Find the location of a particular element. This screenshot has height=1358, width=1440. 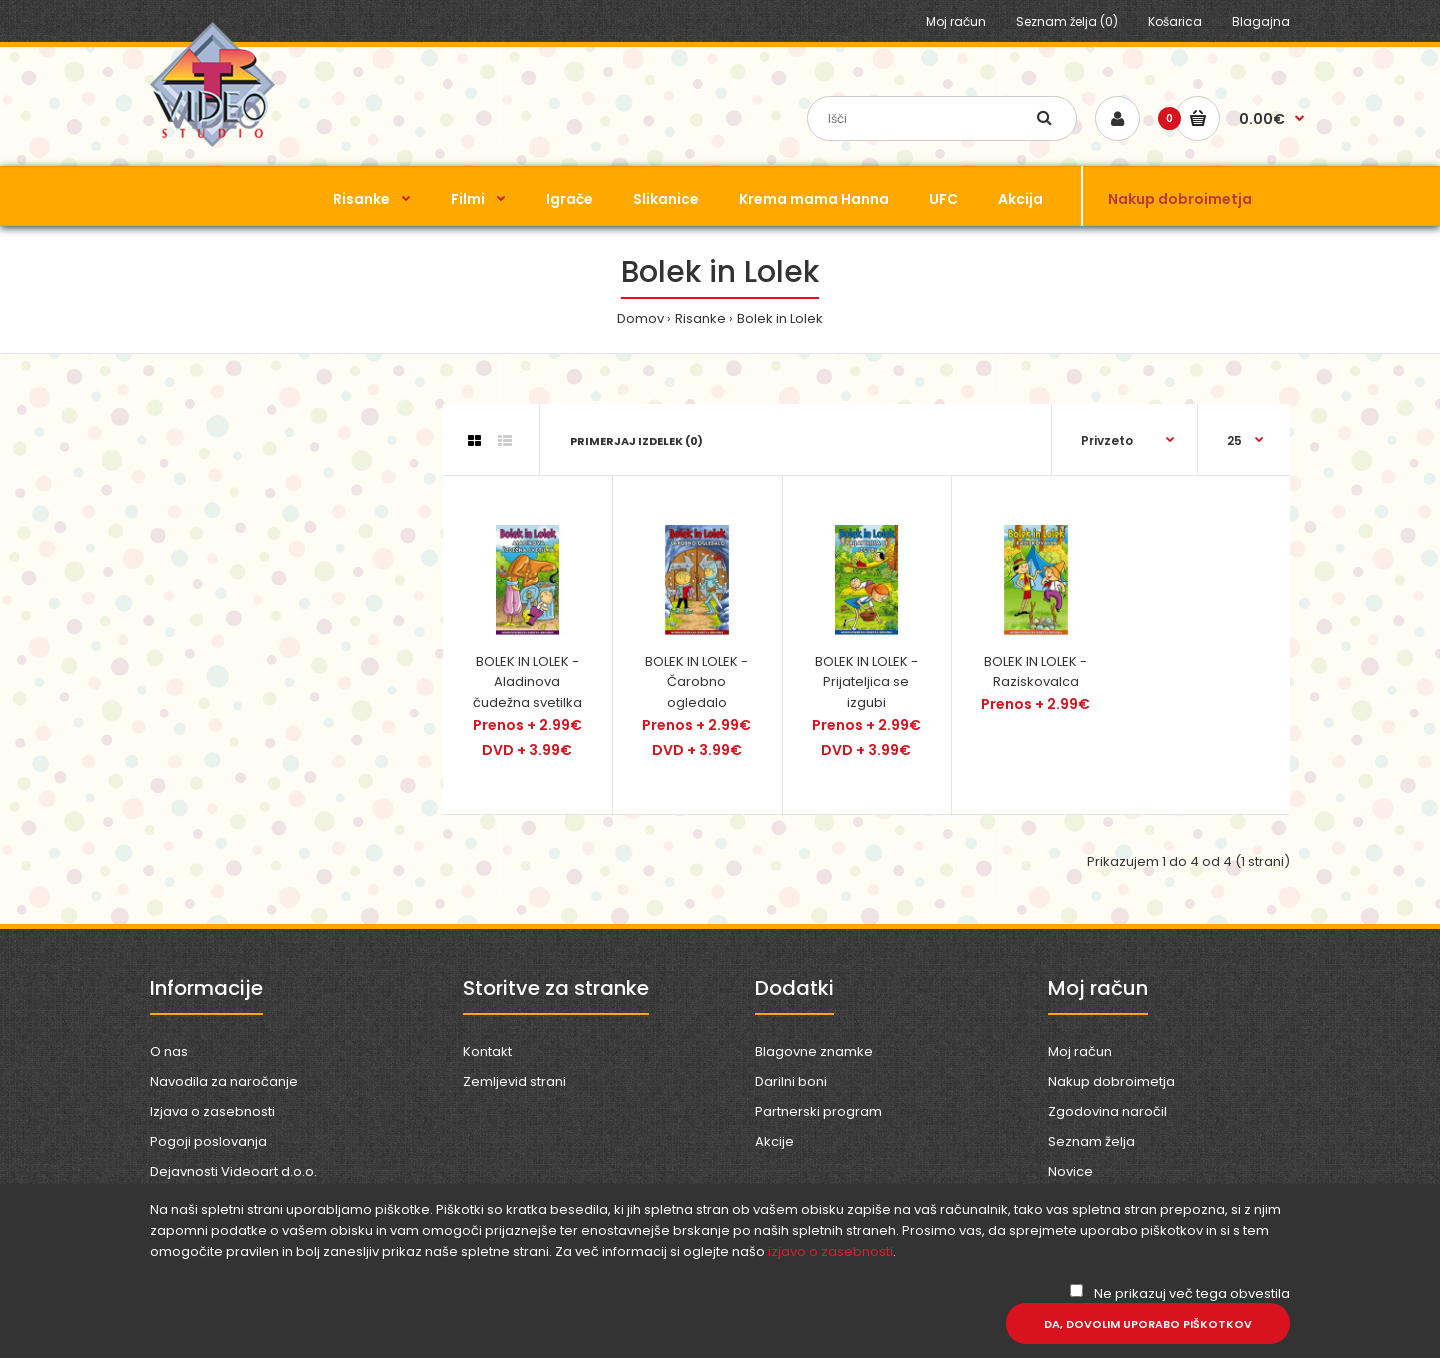

Izjava o zasebnosti is located at coordinates (212, 1111).